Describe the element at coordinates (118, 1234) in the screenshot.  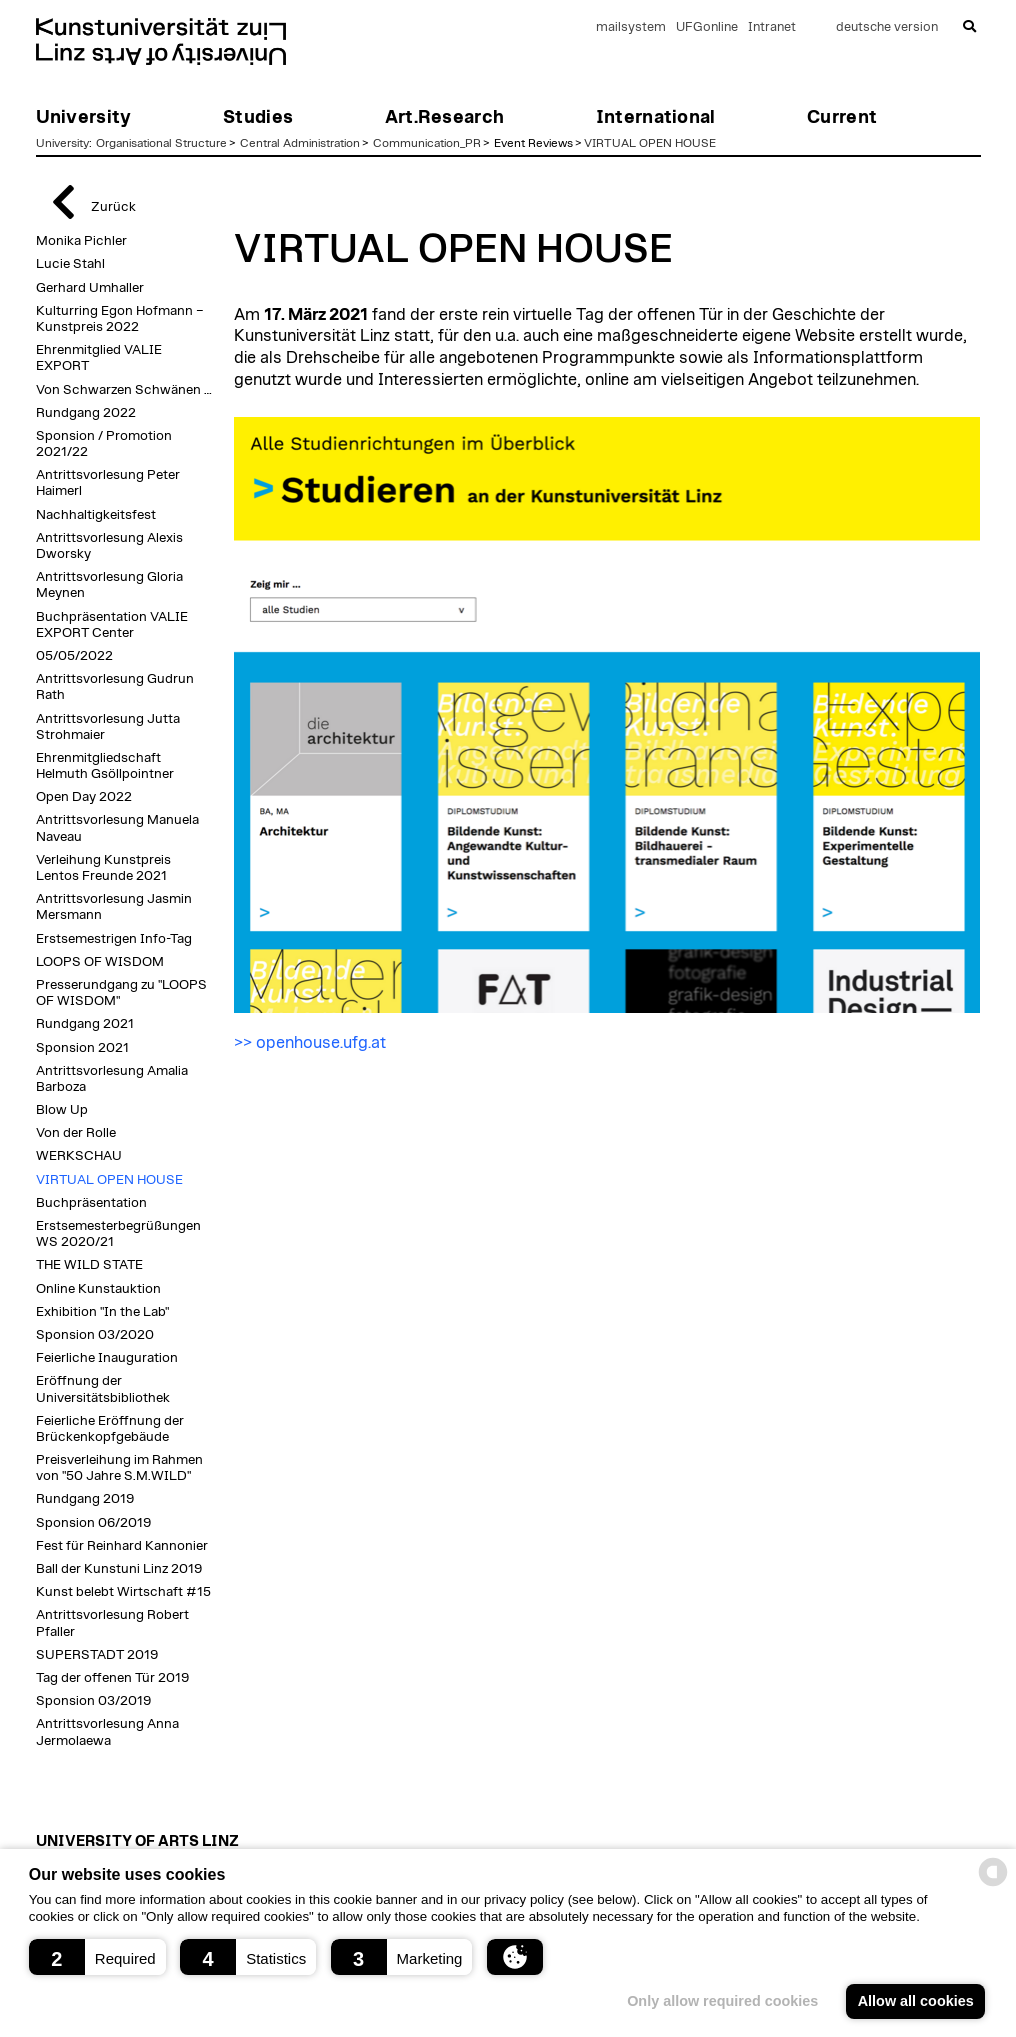
I see `Erstsemesterbegrüßungen WS 2020/21` at that location.